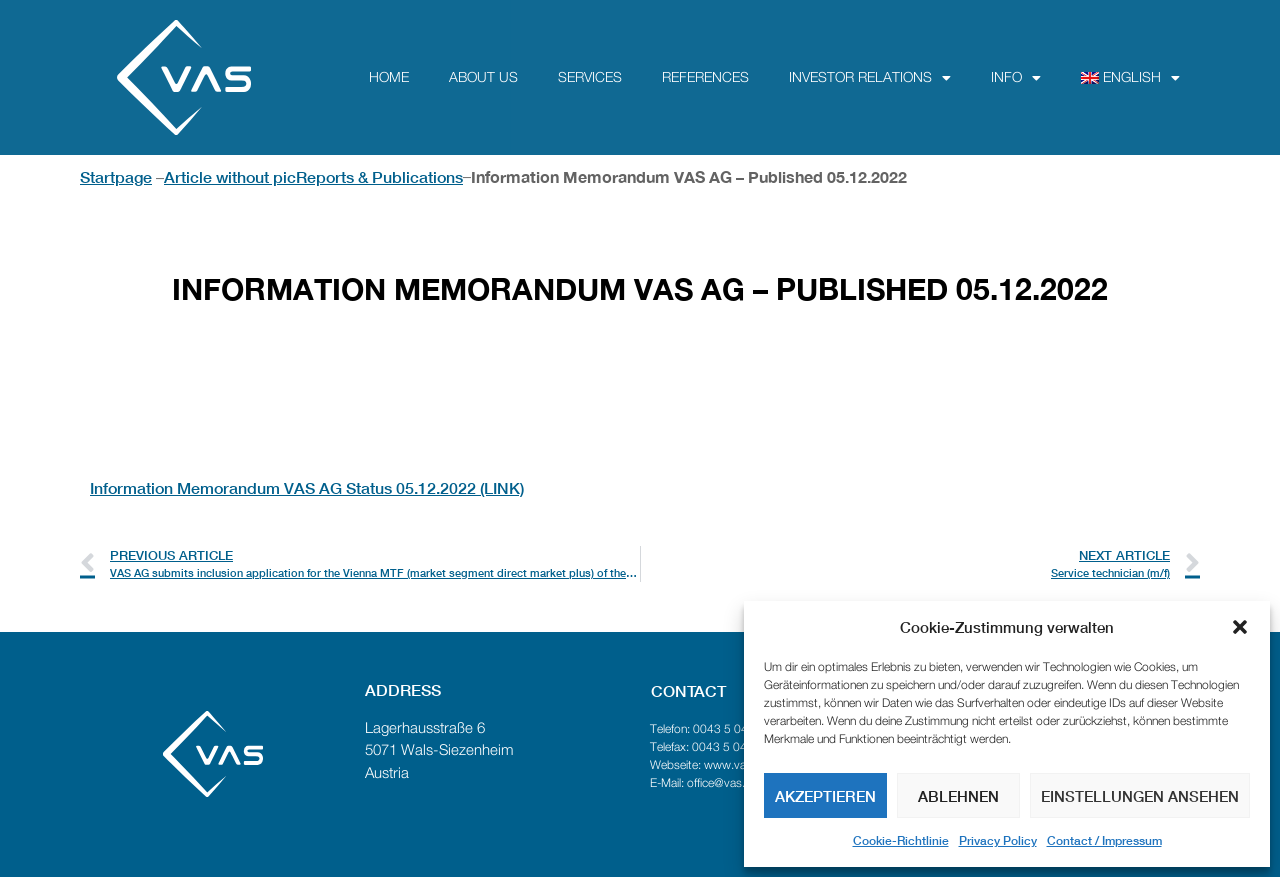 This screenshot has width=1280, height=877. I want to click on Startpage, so click(116, 176).